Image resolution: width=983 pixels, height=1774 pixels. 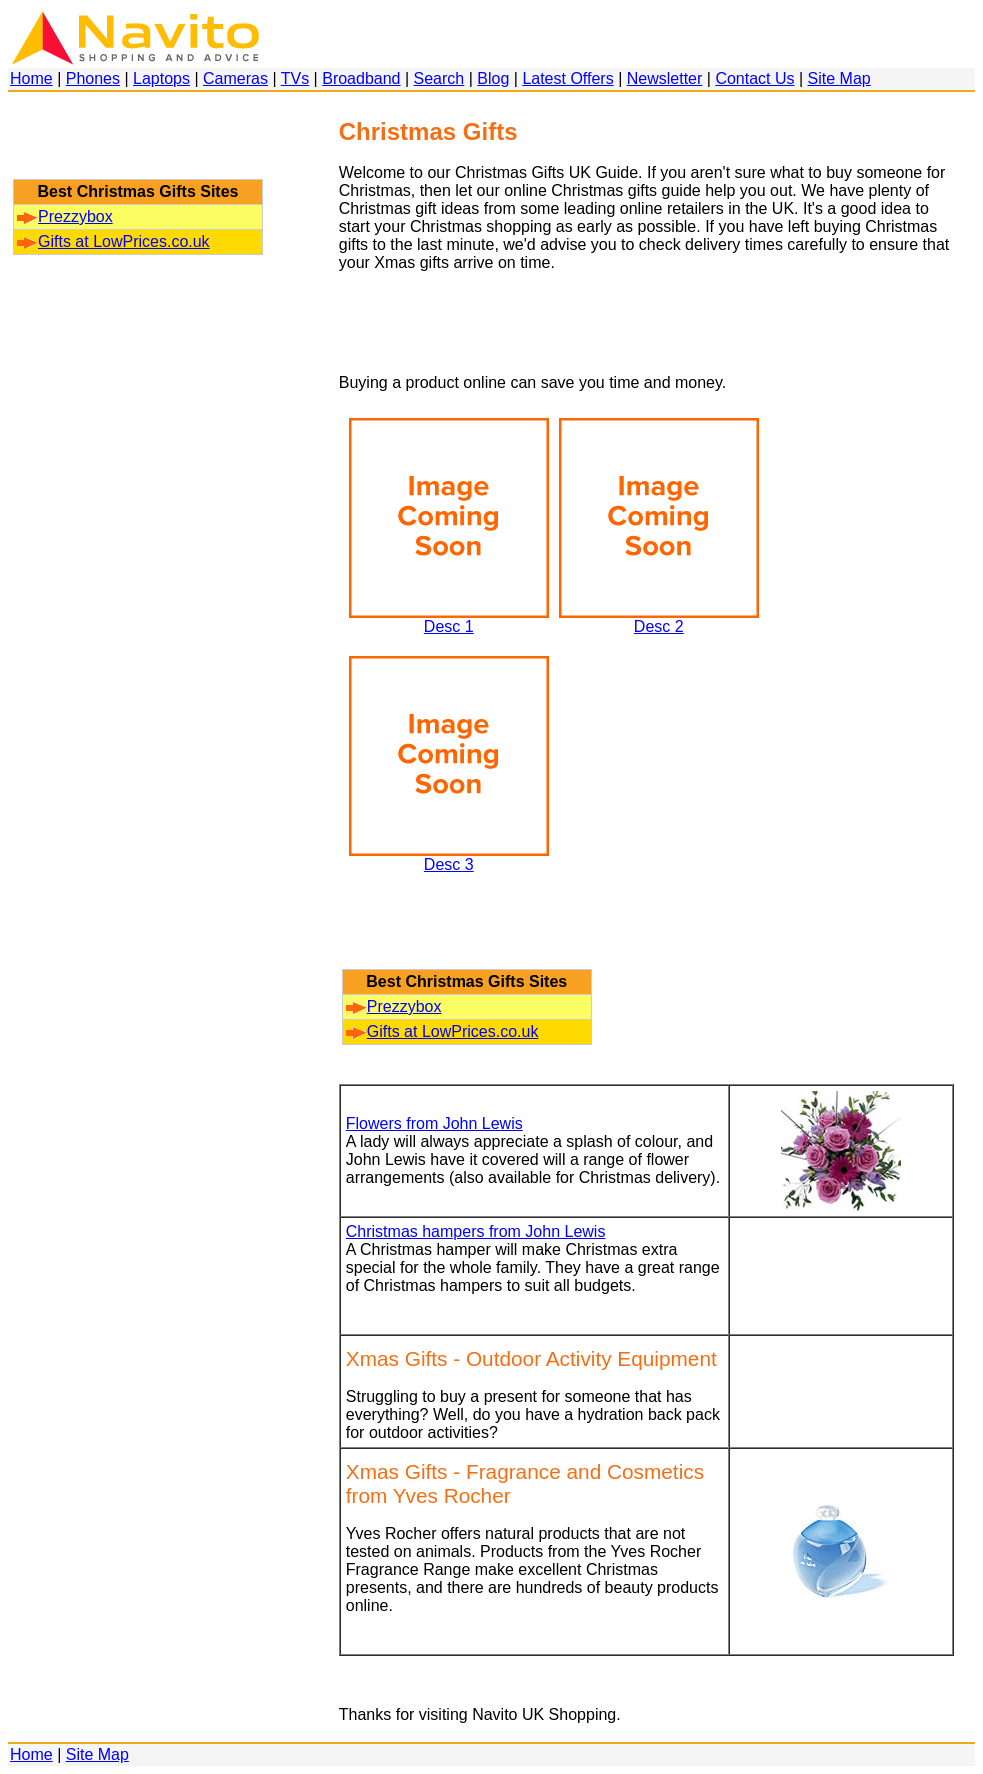 I want to click on Laptops, so click(x=161, y=78).